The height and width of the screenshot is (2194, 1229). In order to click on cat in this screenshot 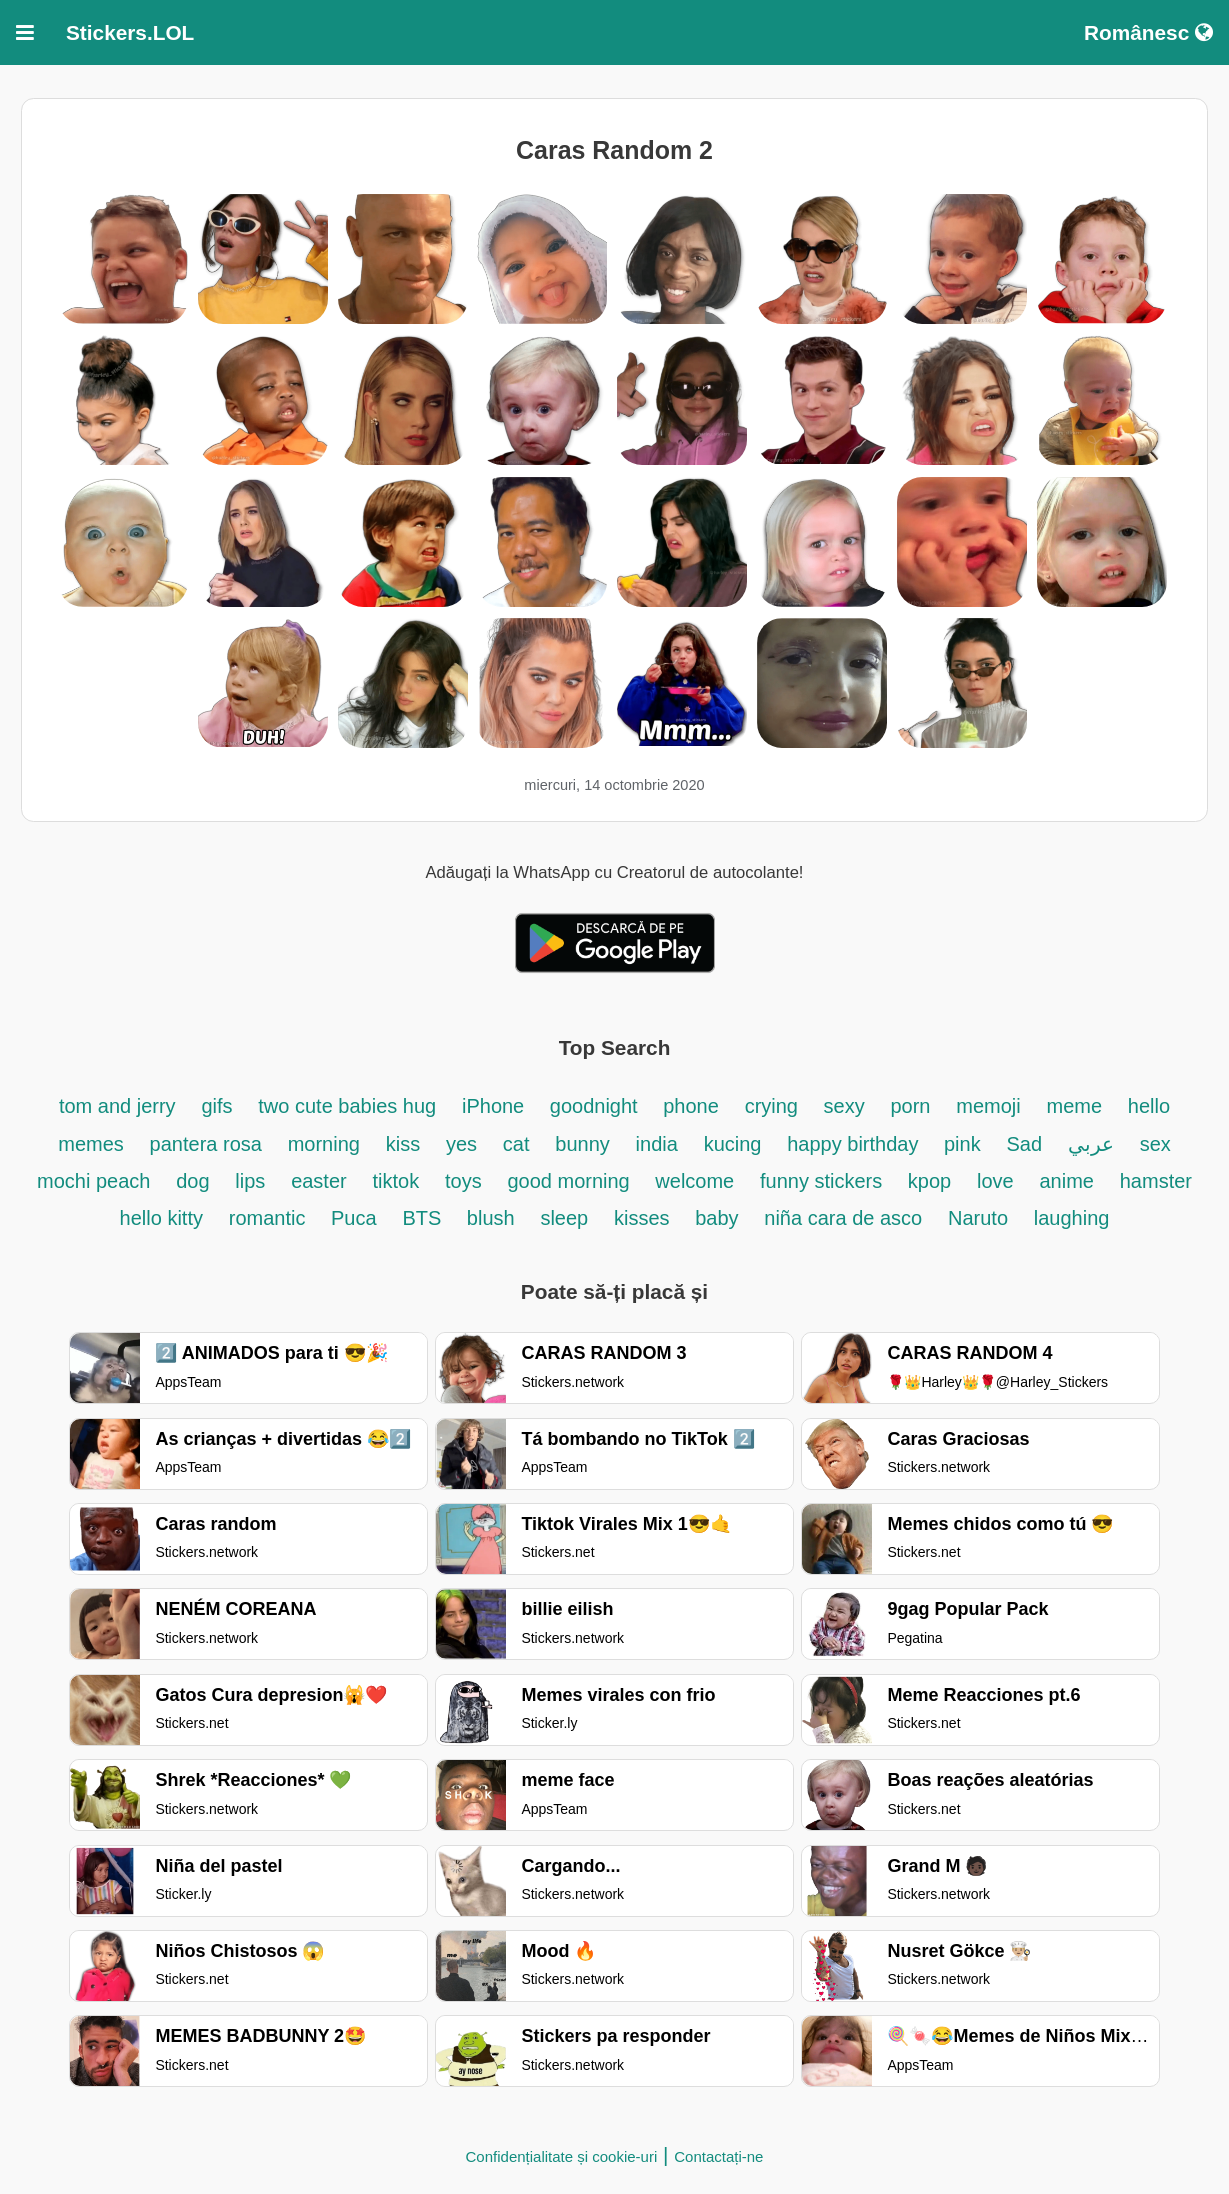, I will do `click(516, 1144)`.